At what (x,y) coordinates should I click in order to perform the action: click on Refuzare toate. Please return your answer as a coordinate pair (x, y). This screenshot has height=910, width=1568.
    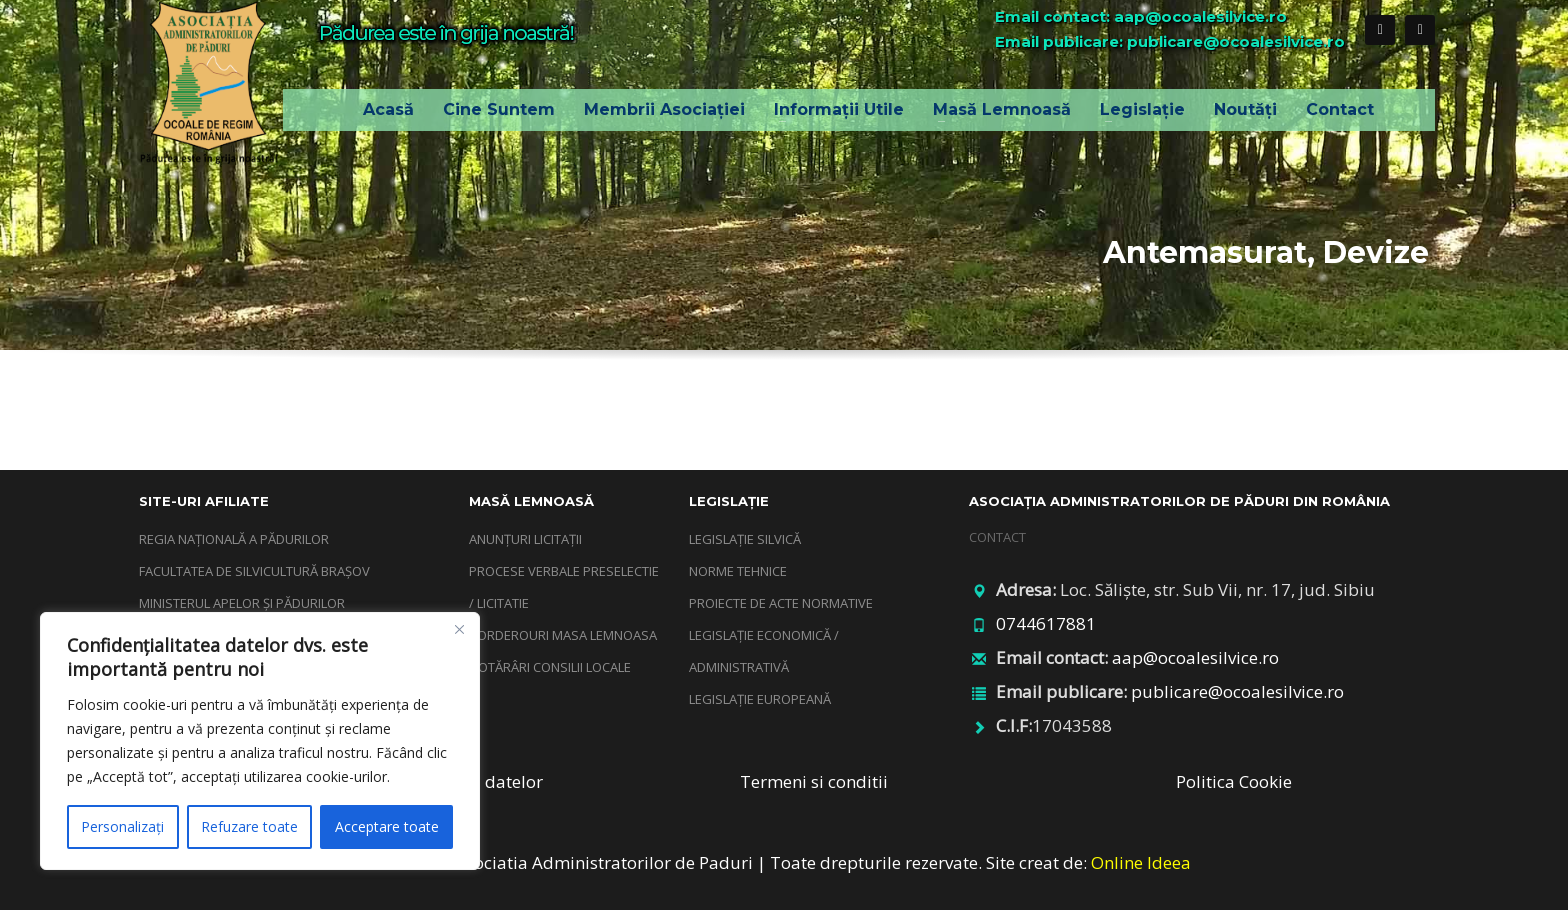
    Looking at the image, I should click on (249, 826).